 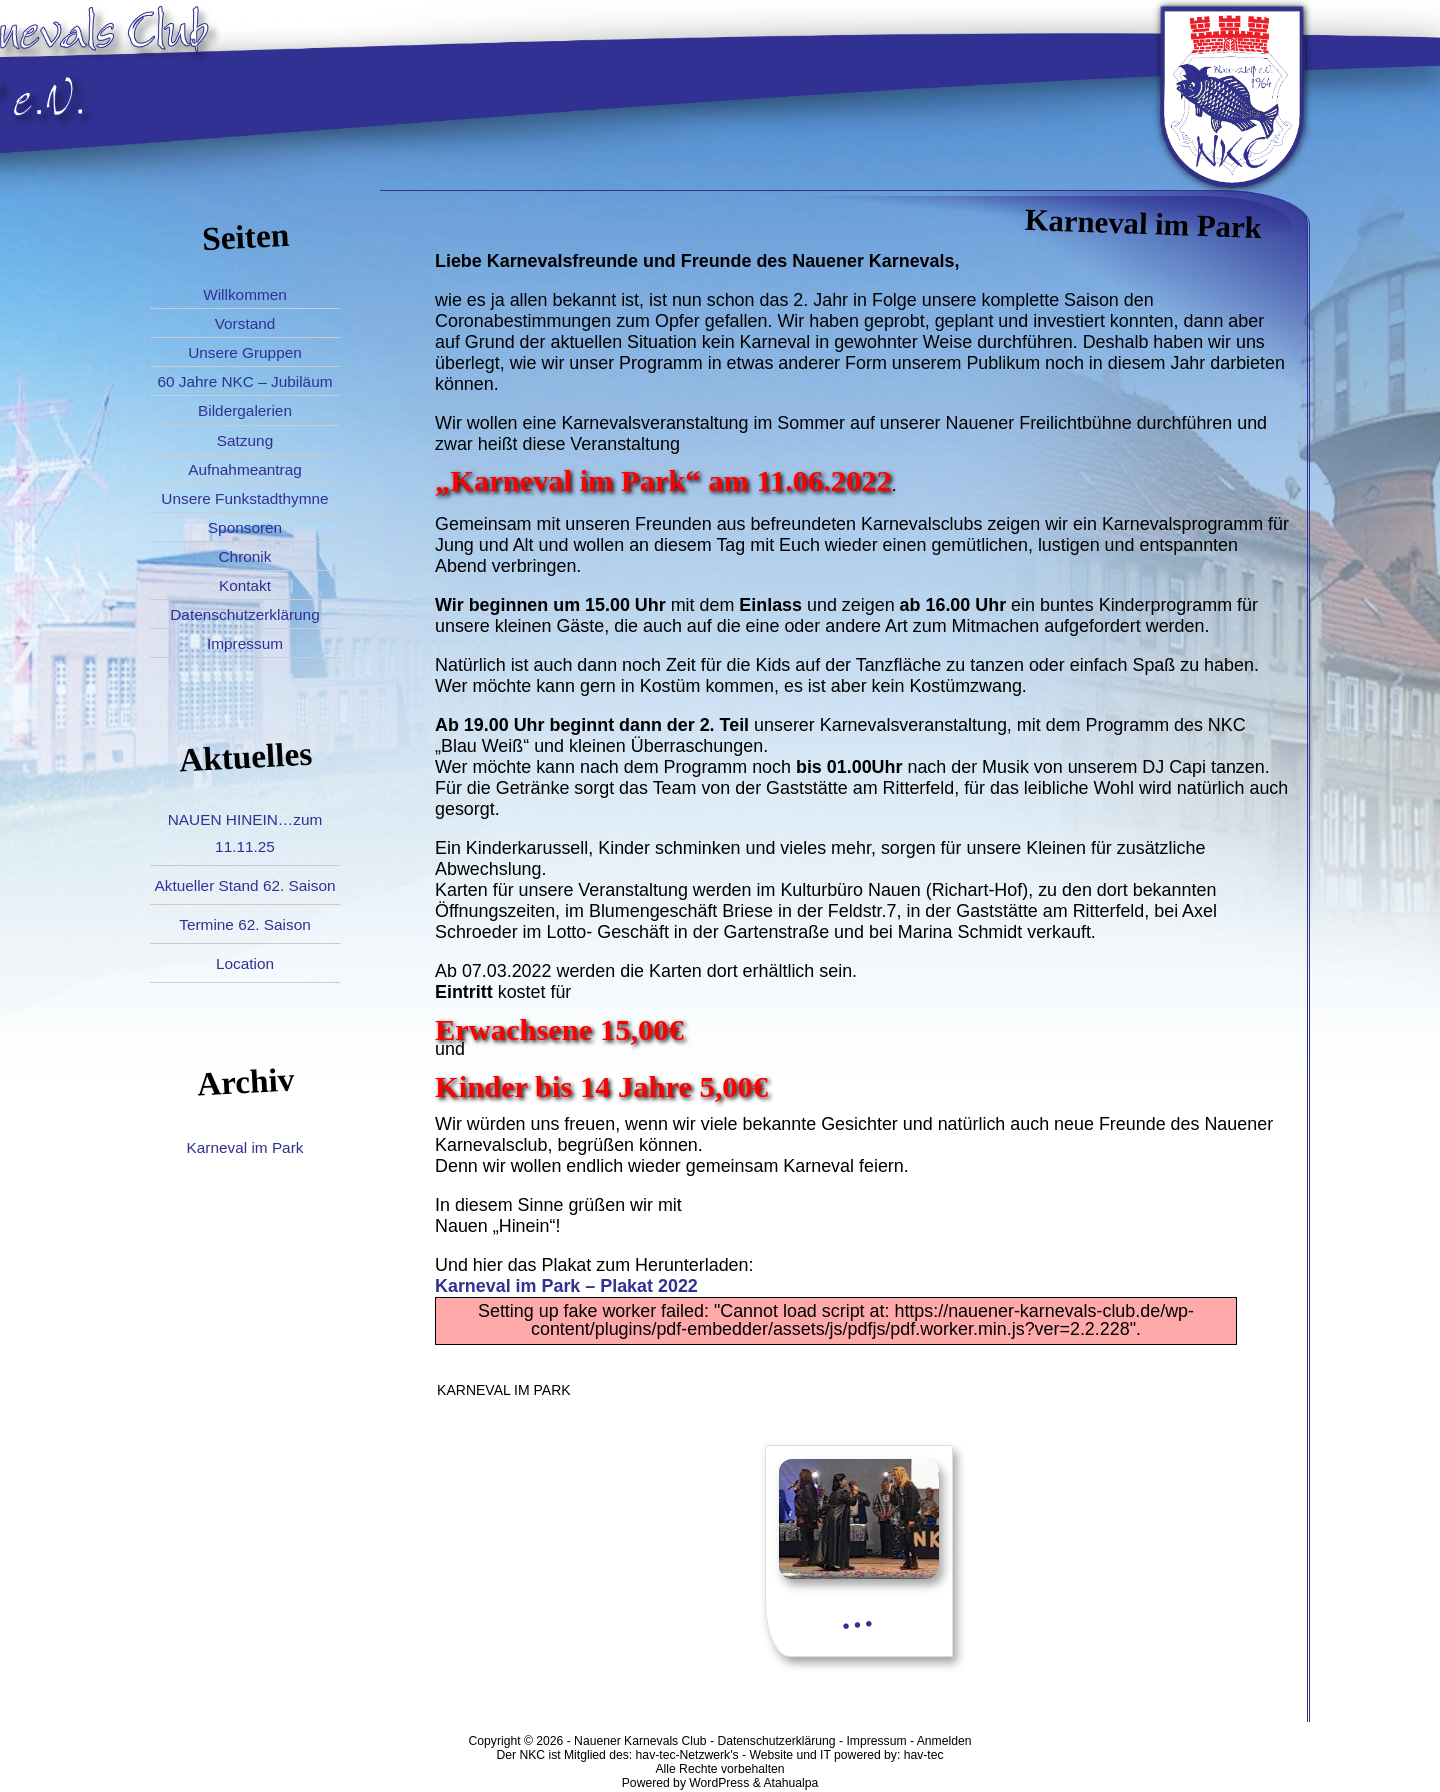 What do you see at coordinates (245, 410) in the screenshot?
I see `Bildergalerien` at bounding box center [245, 410].